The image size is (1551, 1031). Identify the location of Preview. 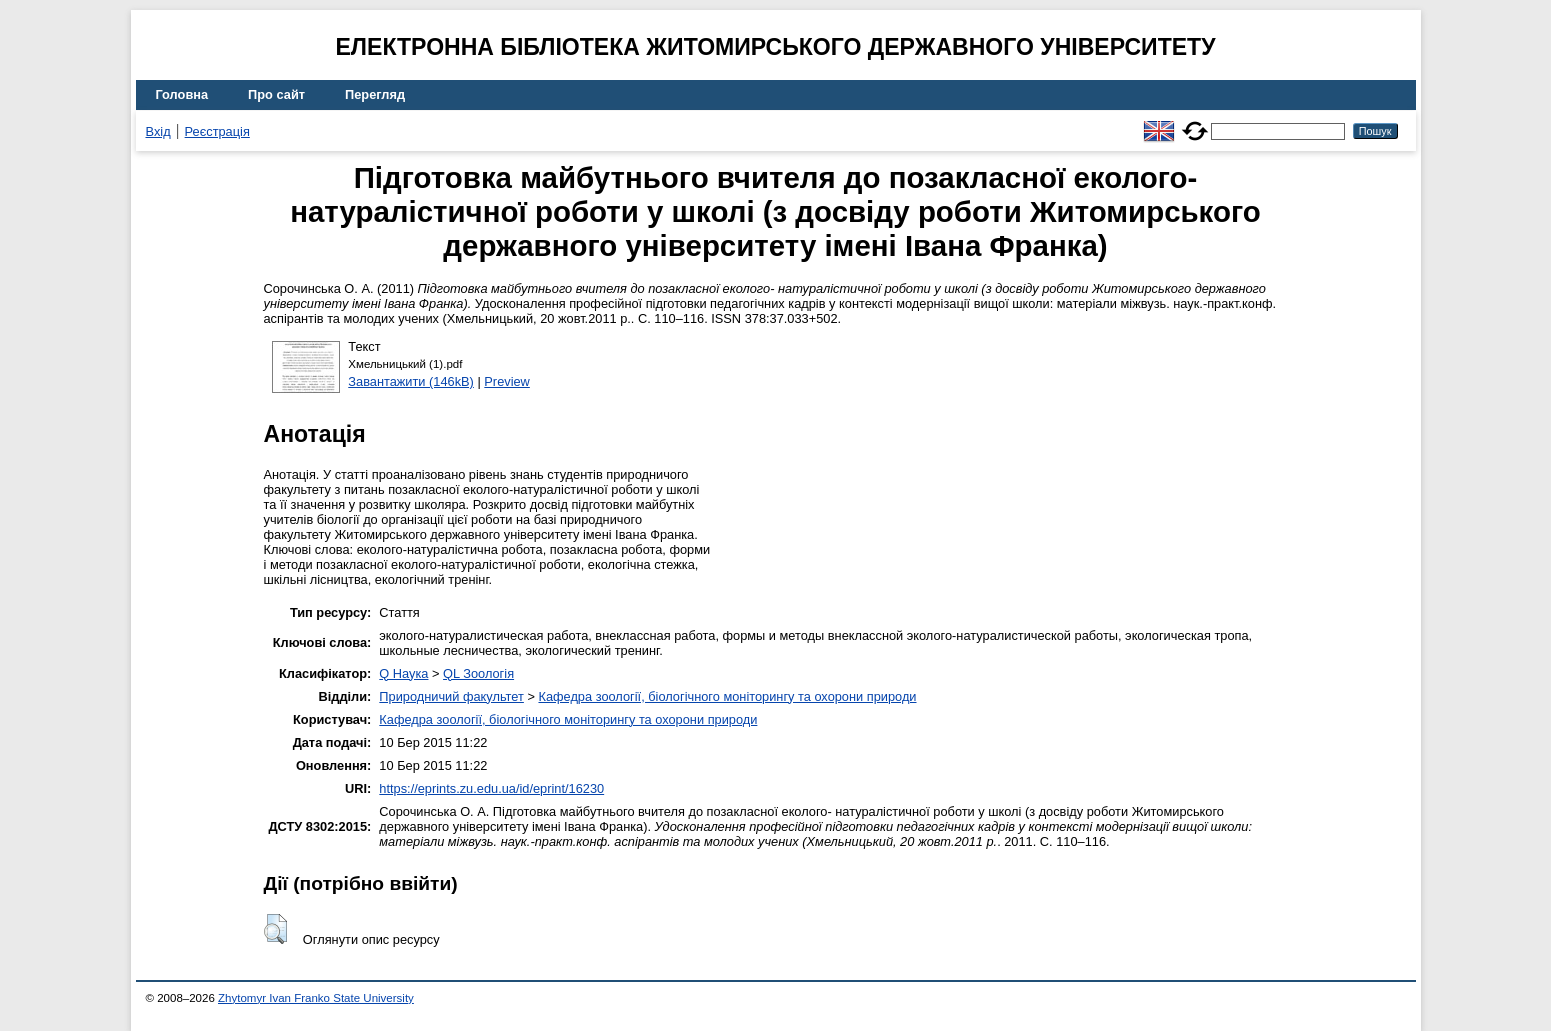
(507, 381).